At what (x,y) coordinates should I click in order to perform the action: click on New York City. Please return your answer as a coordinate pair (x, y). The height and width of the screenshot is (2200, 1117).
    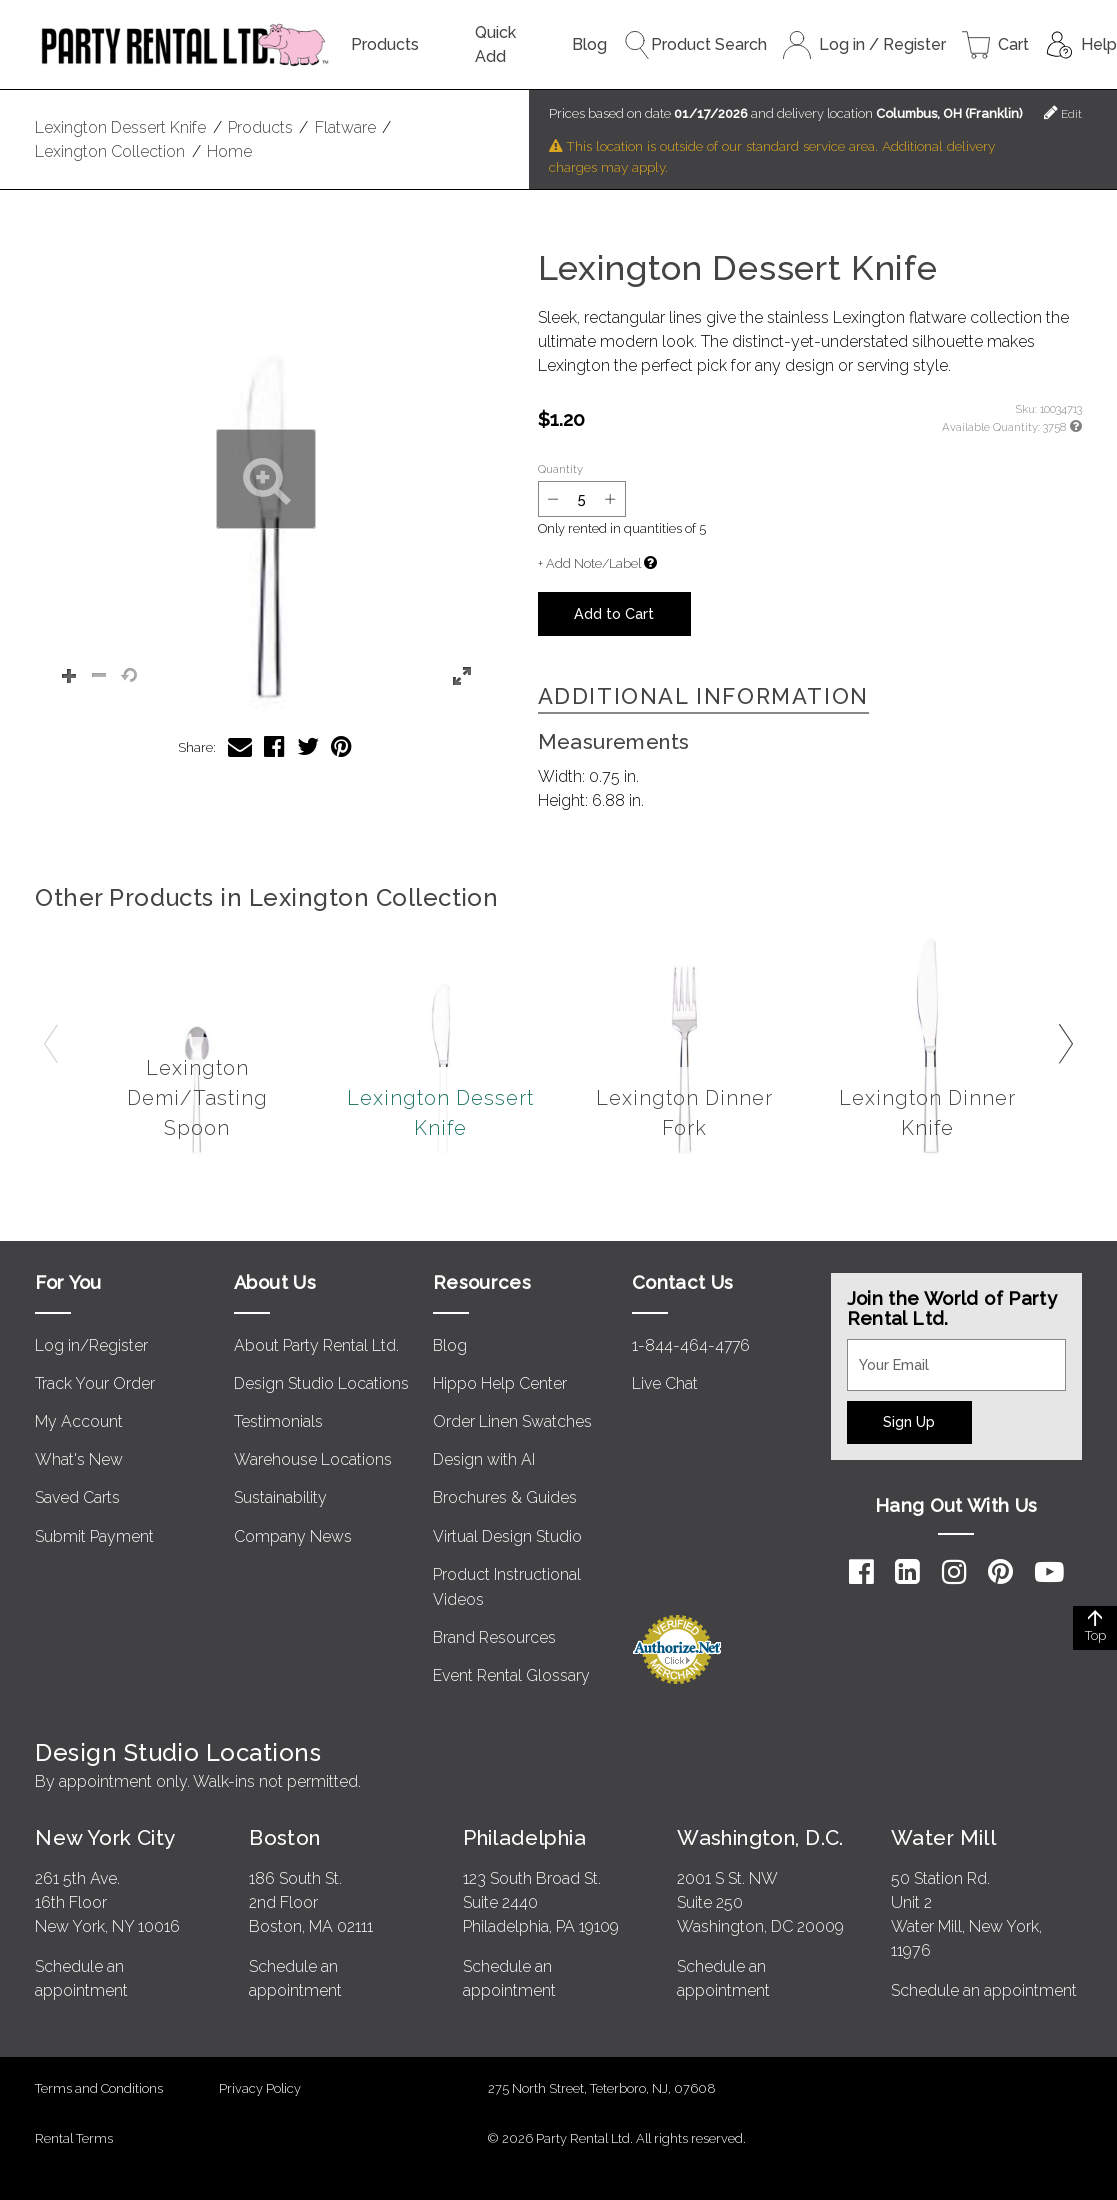
    Looking at the image, I should click on (105, 1837).